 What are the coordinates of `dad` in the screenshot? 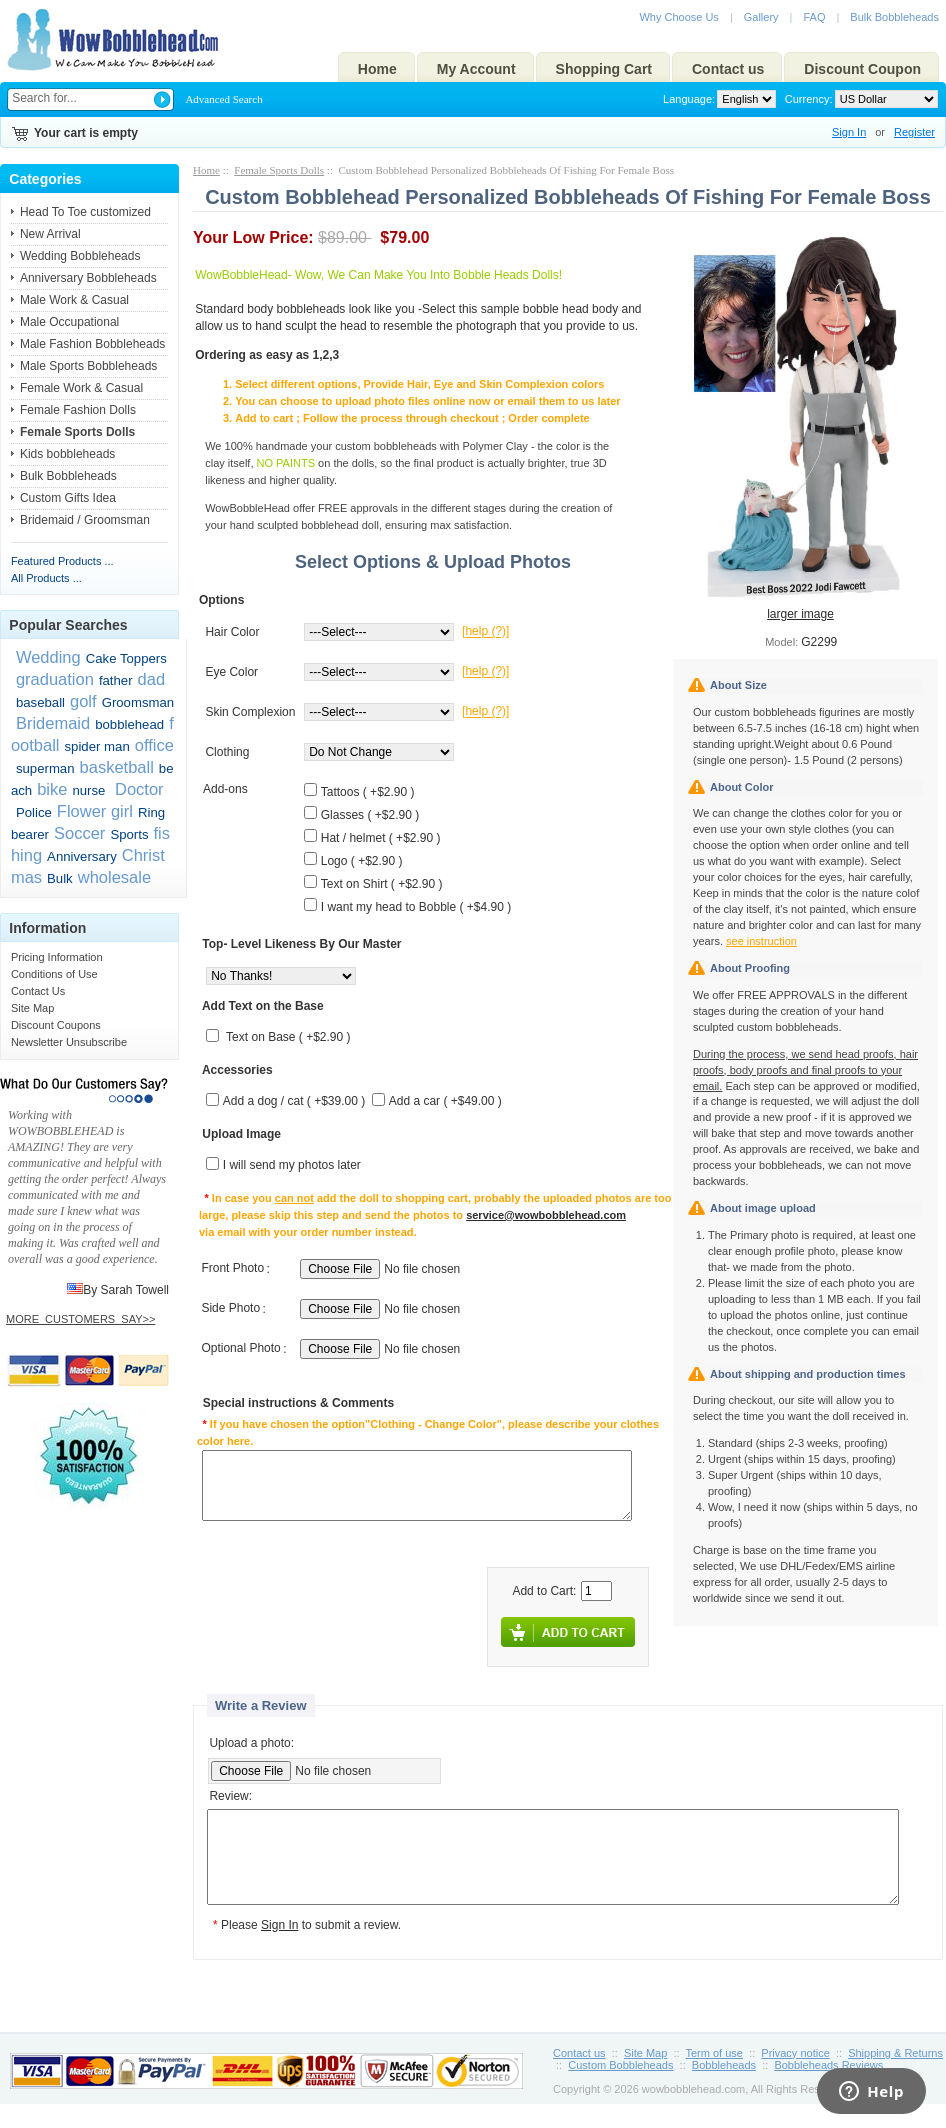 It's located at (152, 679).